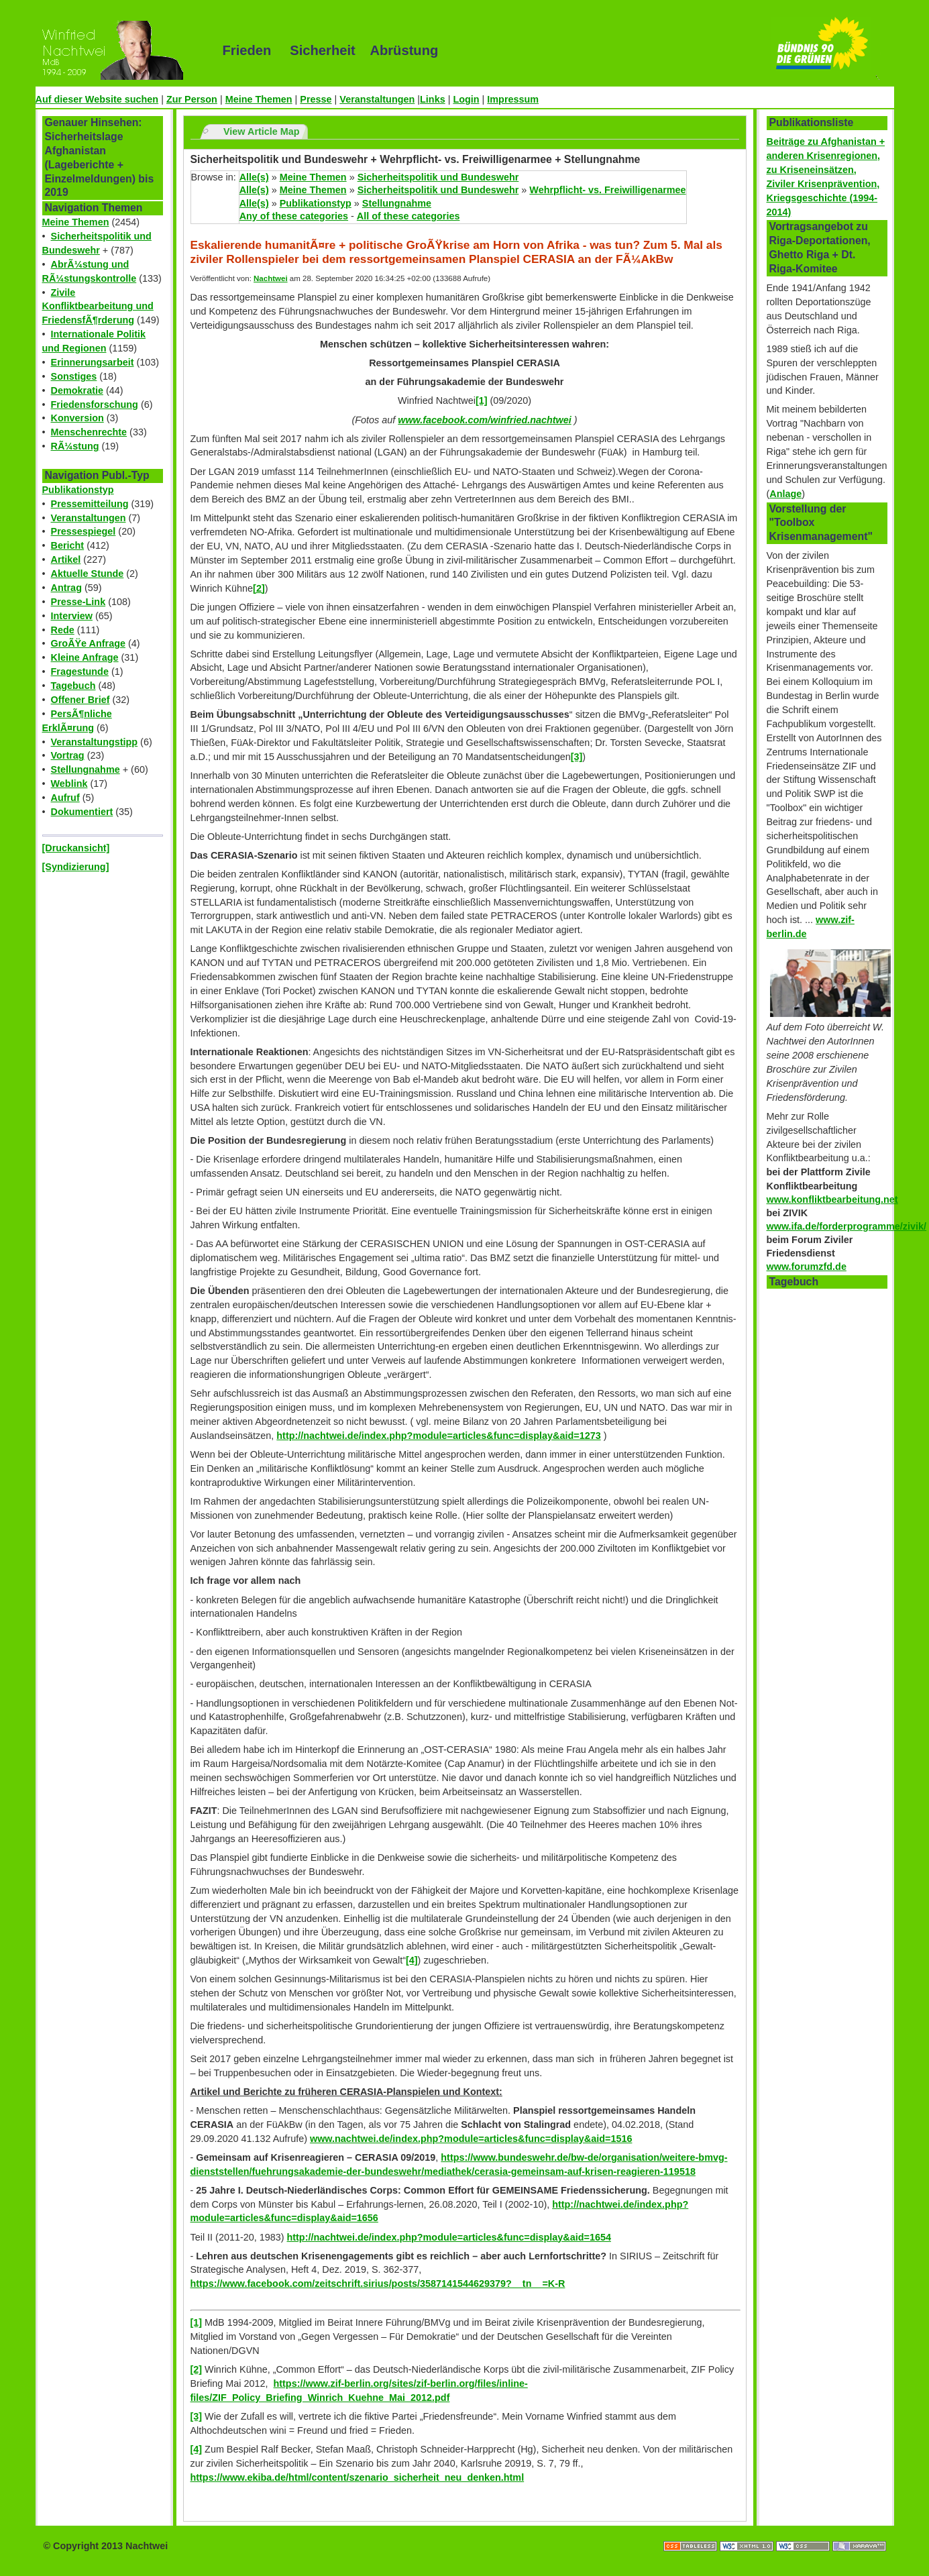  I want to click on Antrag, so click(66, 587).